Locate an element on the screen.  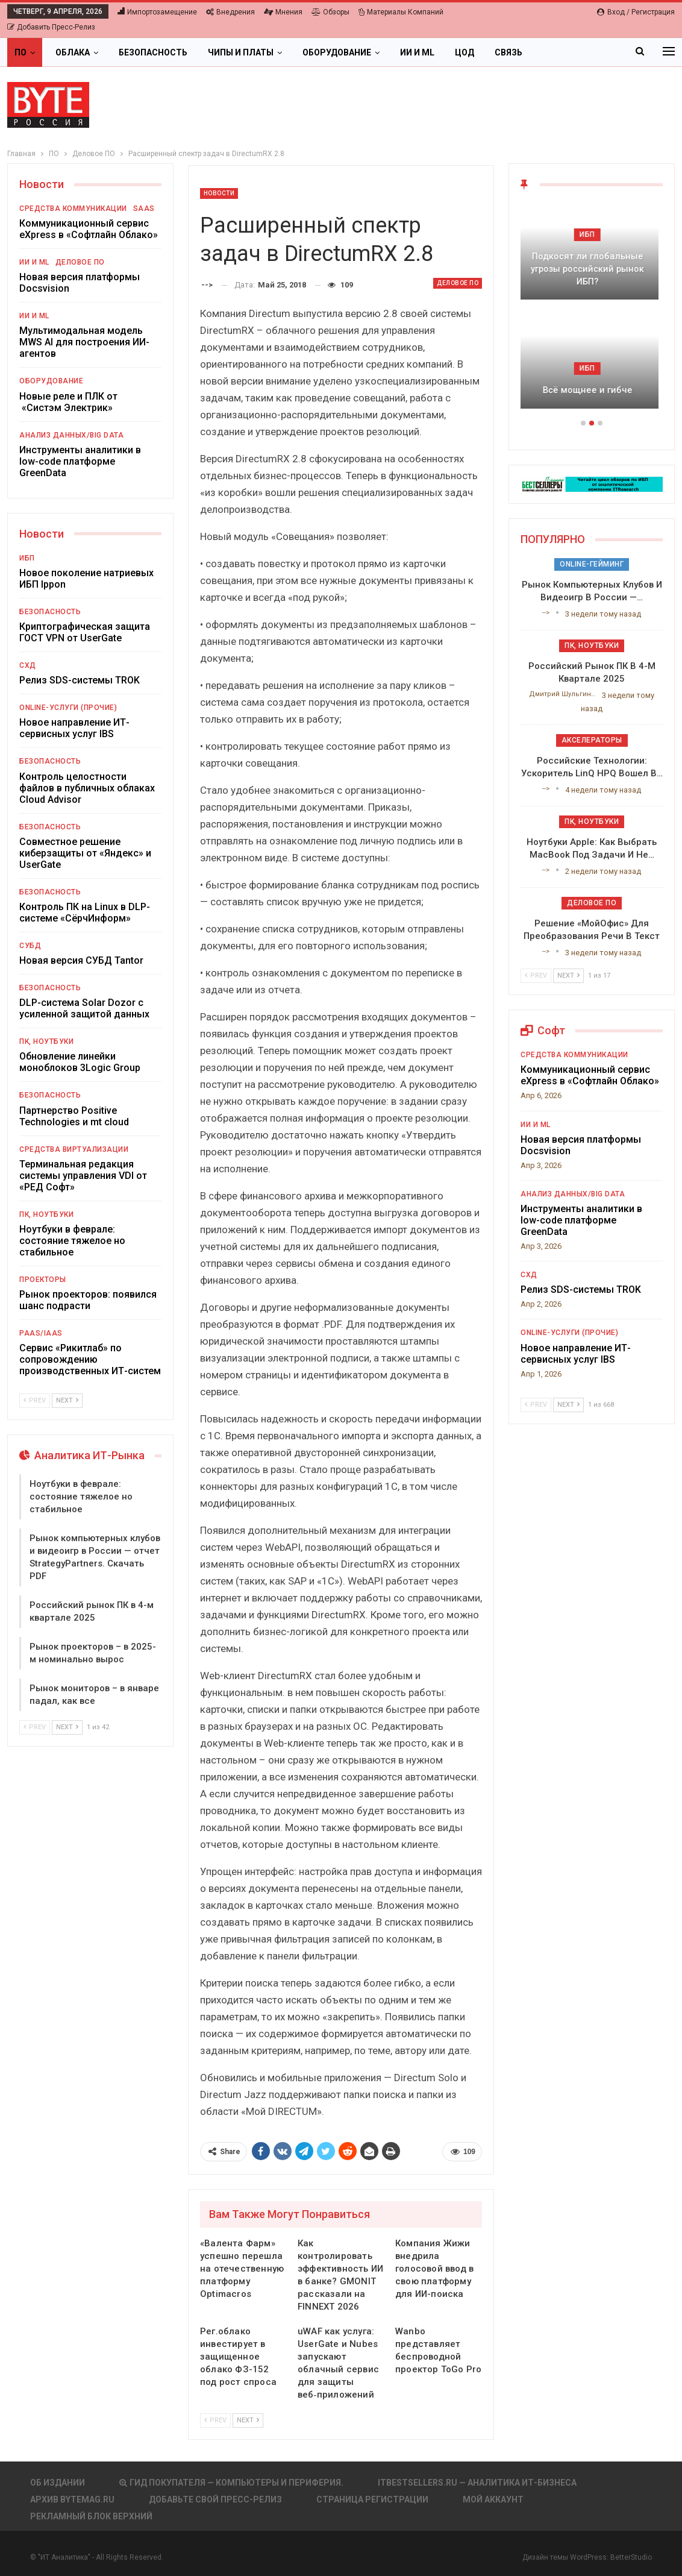
Новости is located at coordinates (219, 193).